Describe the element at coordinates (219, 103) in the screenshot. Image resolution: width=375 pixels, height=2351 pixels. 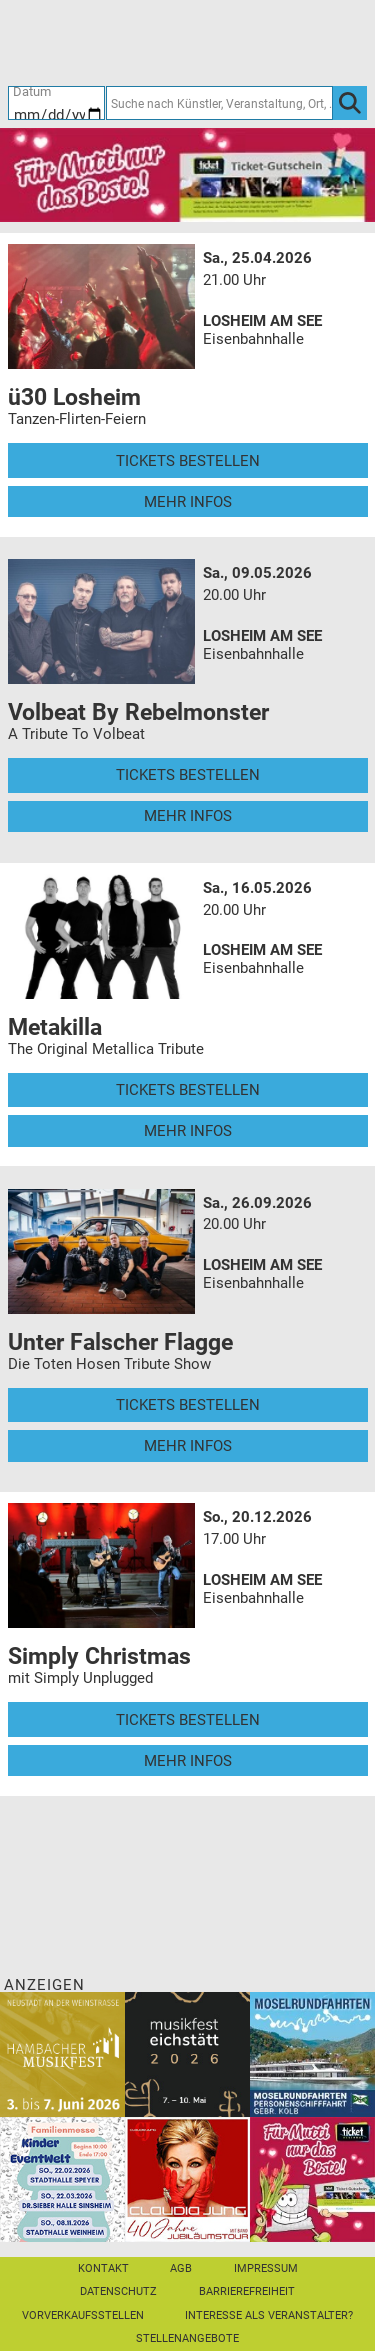
I see `[Suche nach Künstler, Veranstaltung, Ort, ...]` at that location.